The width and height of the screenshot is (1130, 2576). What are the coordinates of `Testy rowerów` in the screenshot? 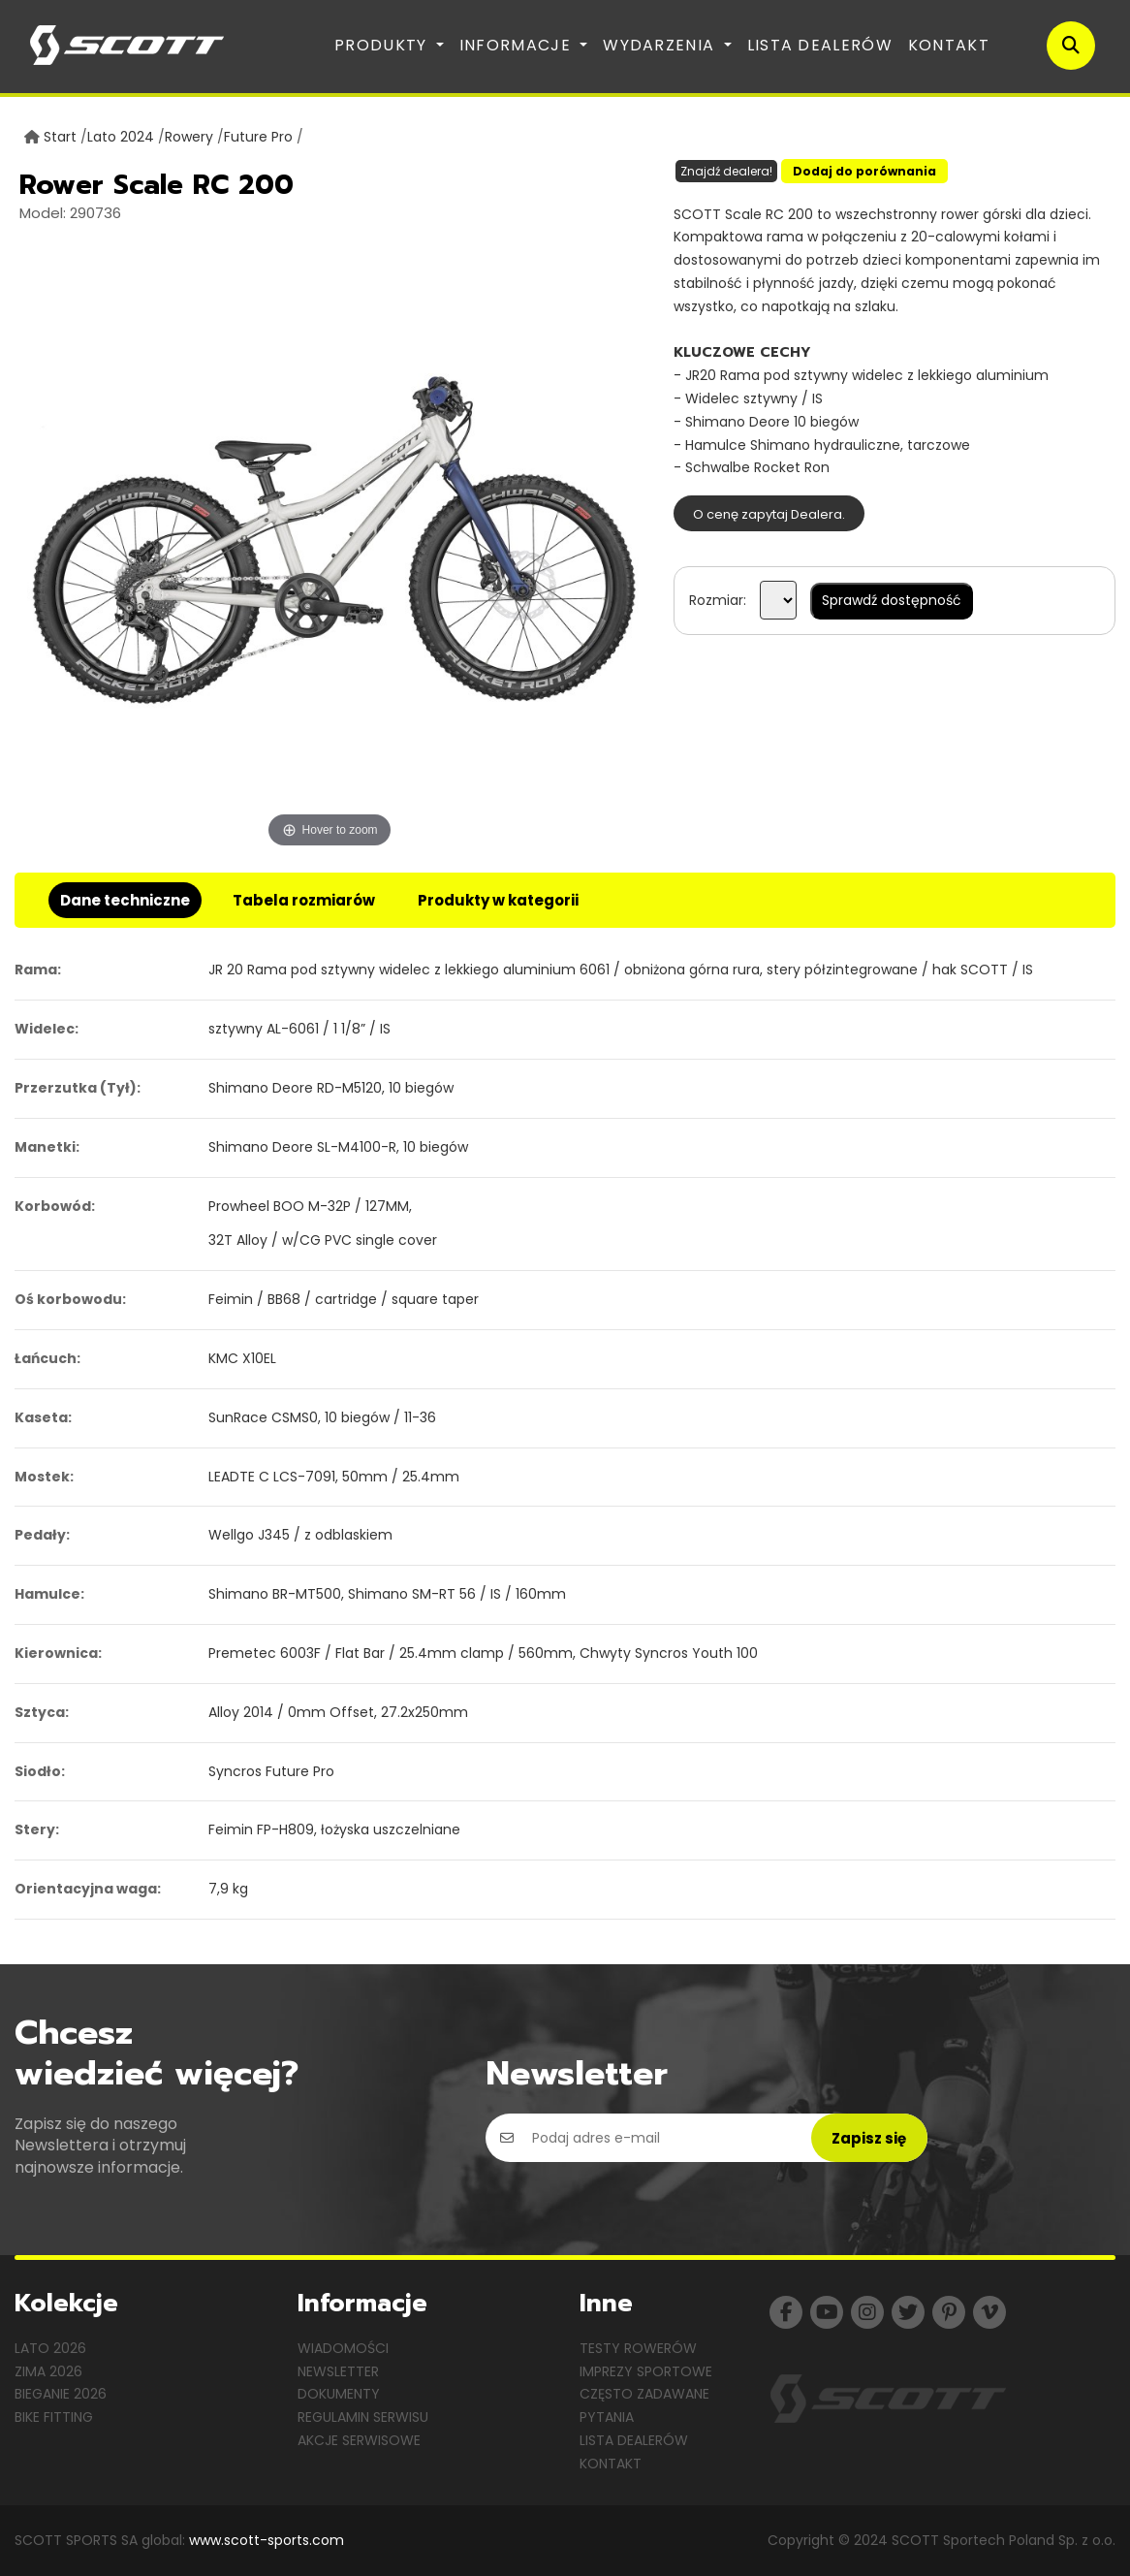 It's located at (638, 2348).